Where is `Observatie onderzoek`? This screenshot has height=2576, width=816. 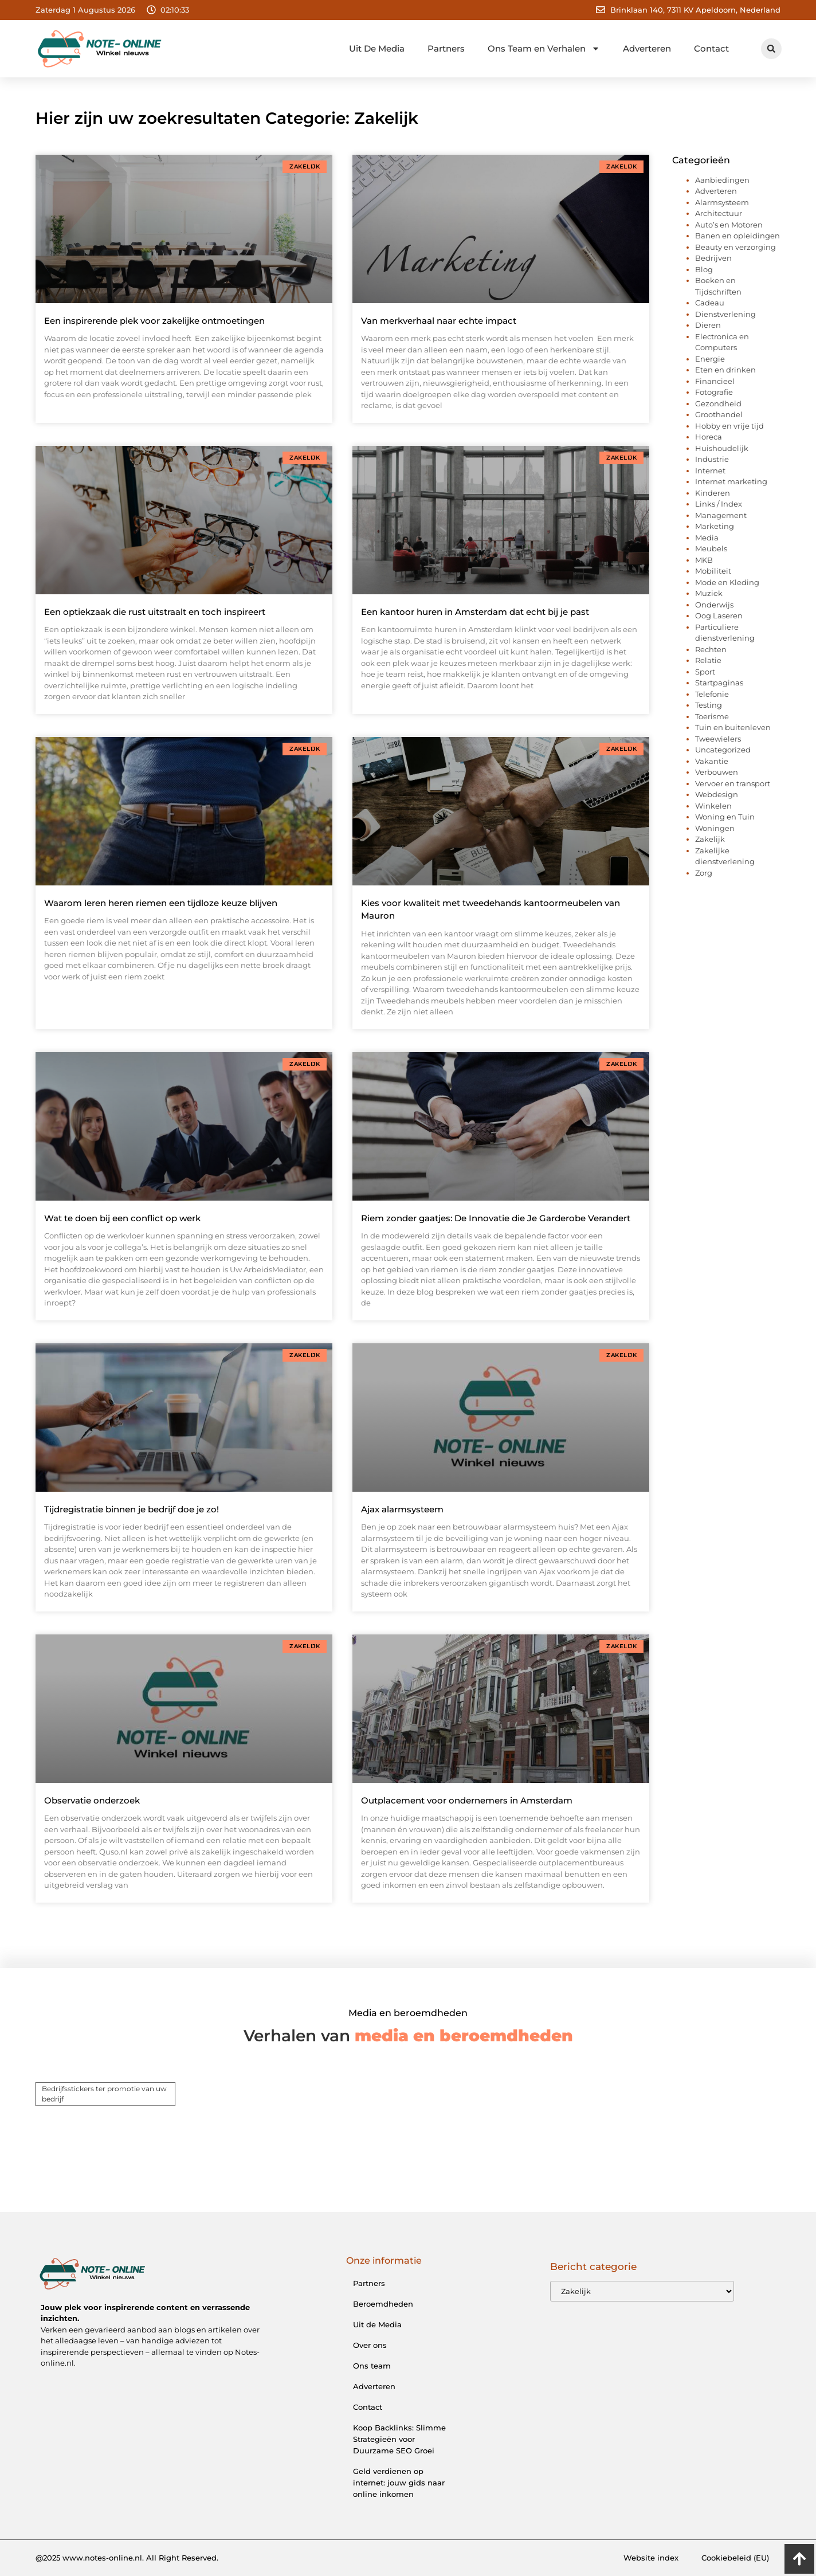 Observatie onderzoek is located at coordinates (92, 1800).